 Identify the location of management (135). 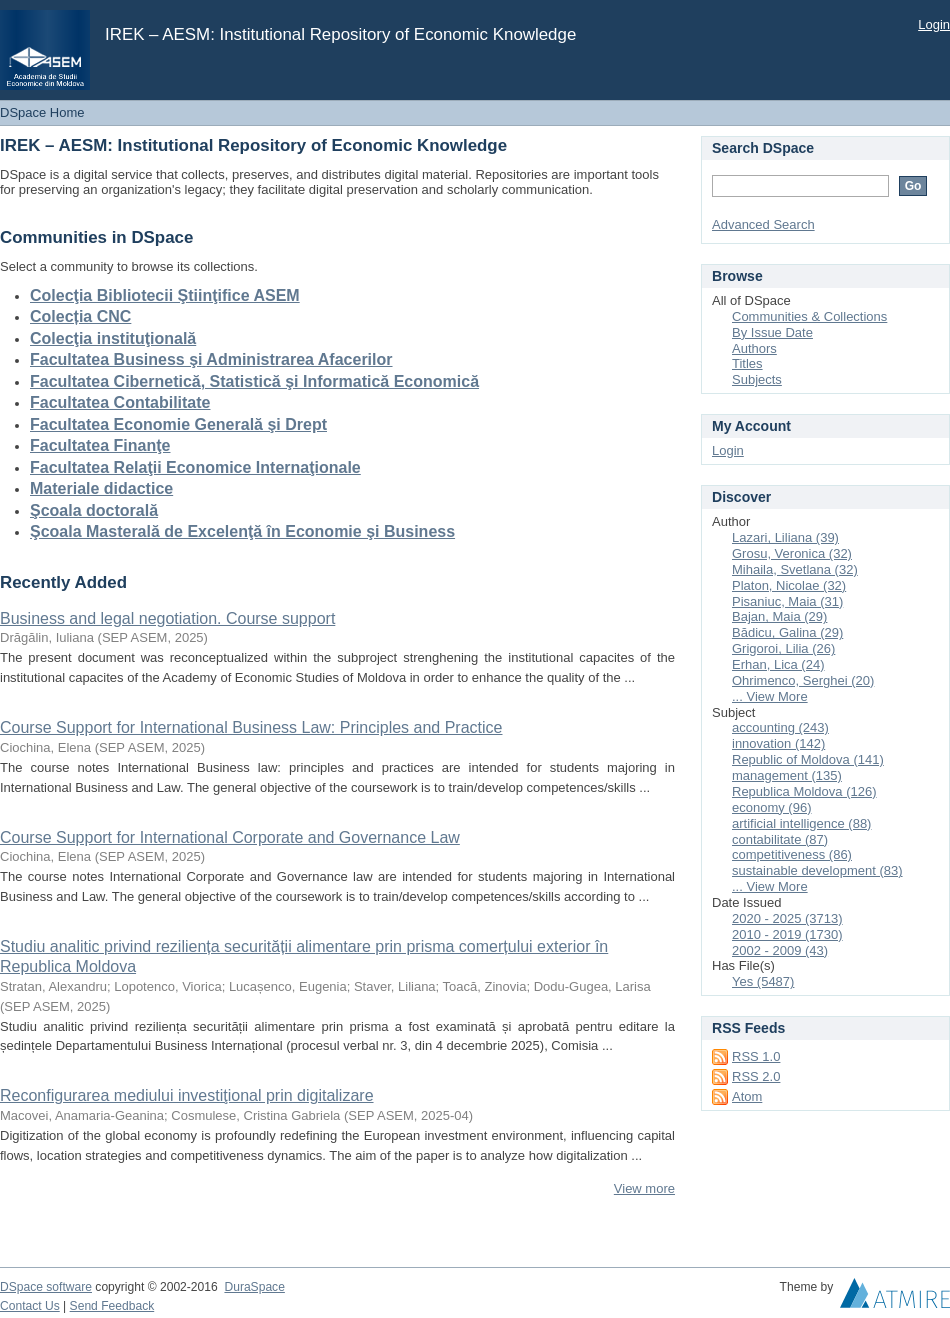
(787, 775).